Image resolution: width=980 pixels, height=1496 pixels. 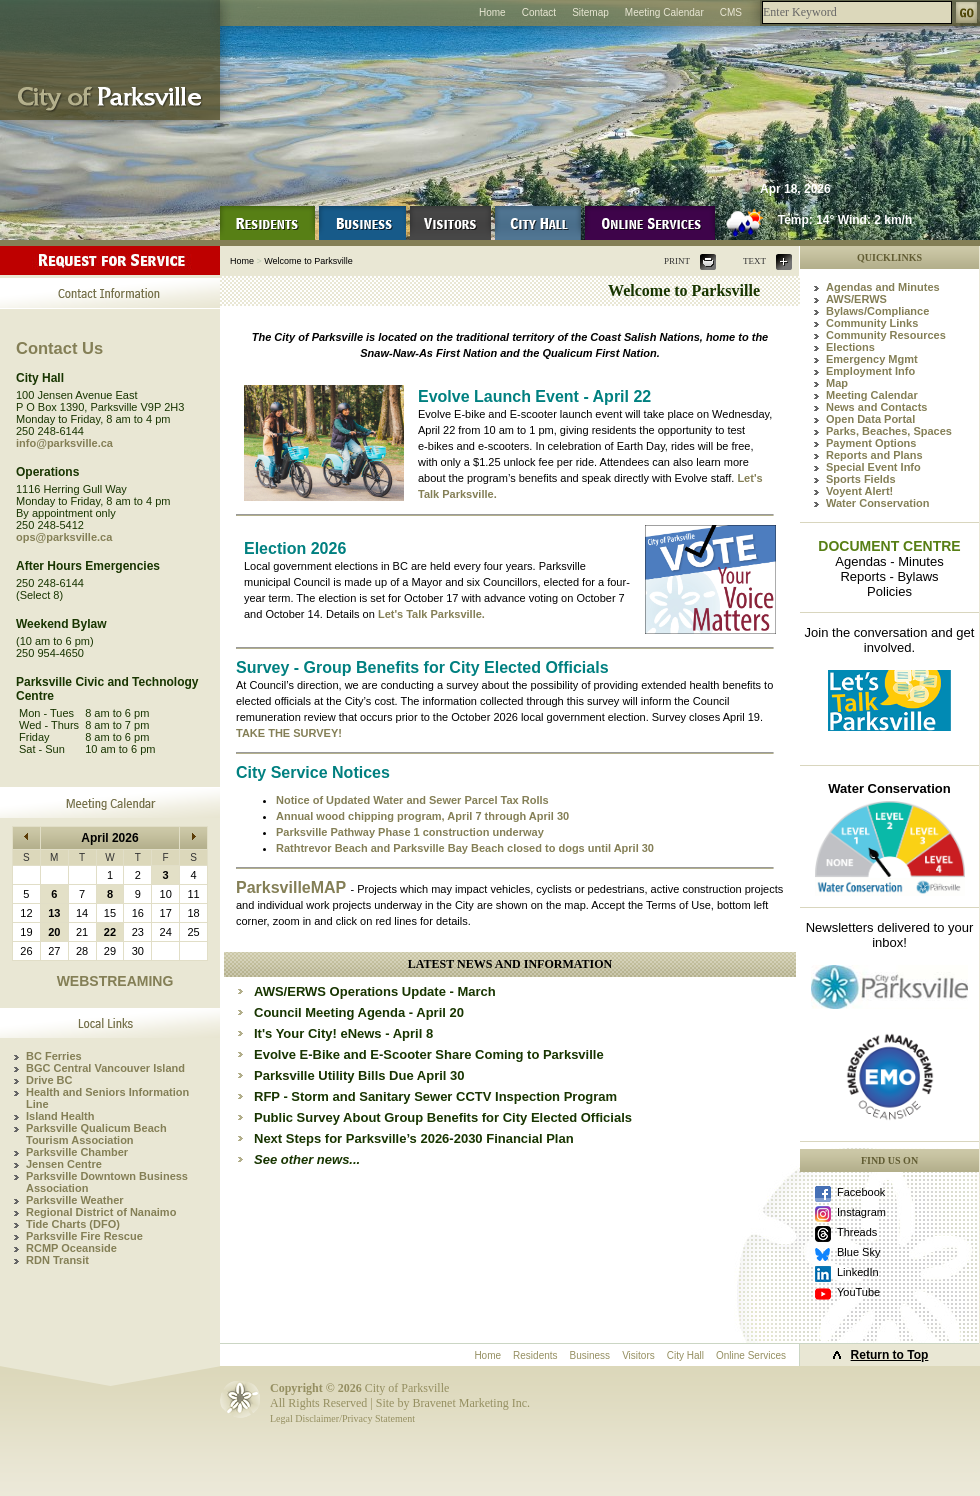 What do you see at coordinates (856, 299) in the screenshot?
I see `AWS/ERWS` at bounding box center [856, 299].